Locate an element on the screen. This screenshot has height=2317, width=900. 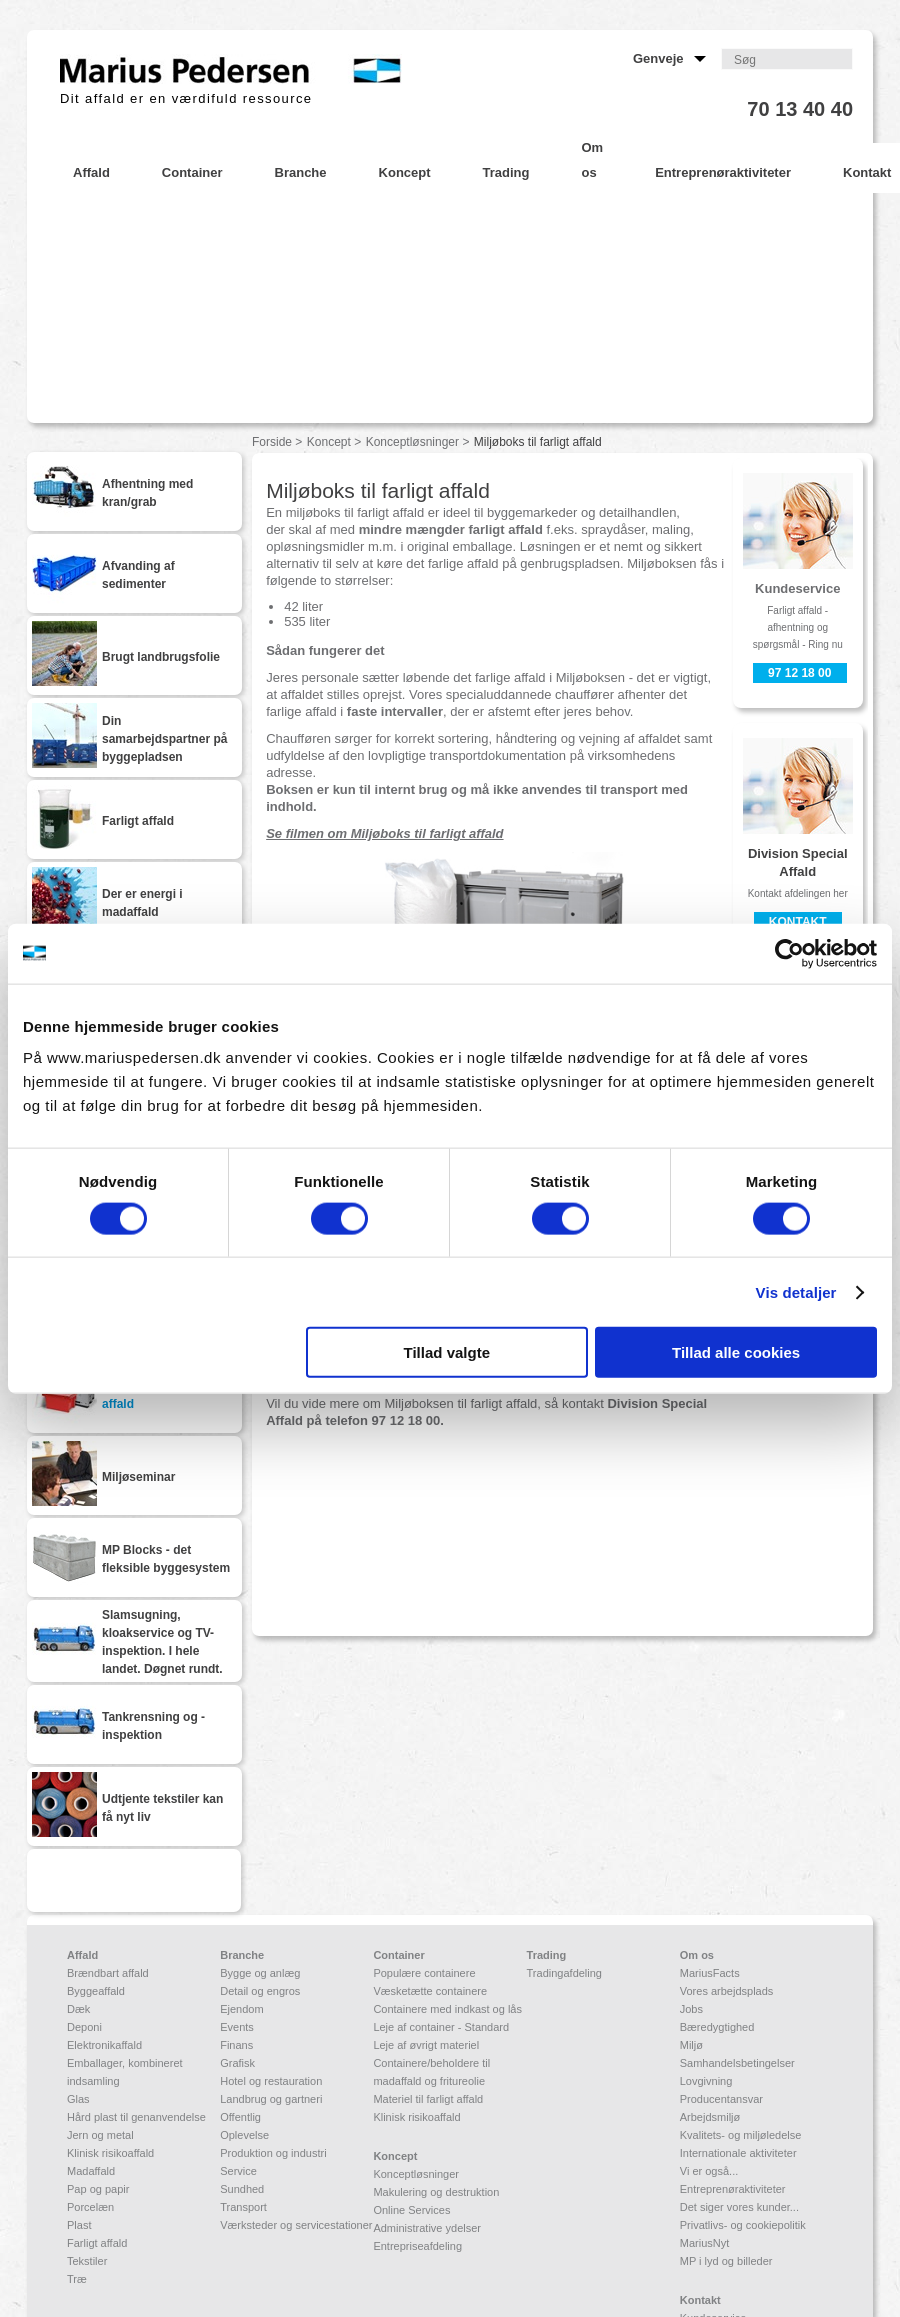
Byggeaffald is located at coordinates (96, 1991).